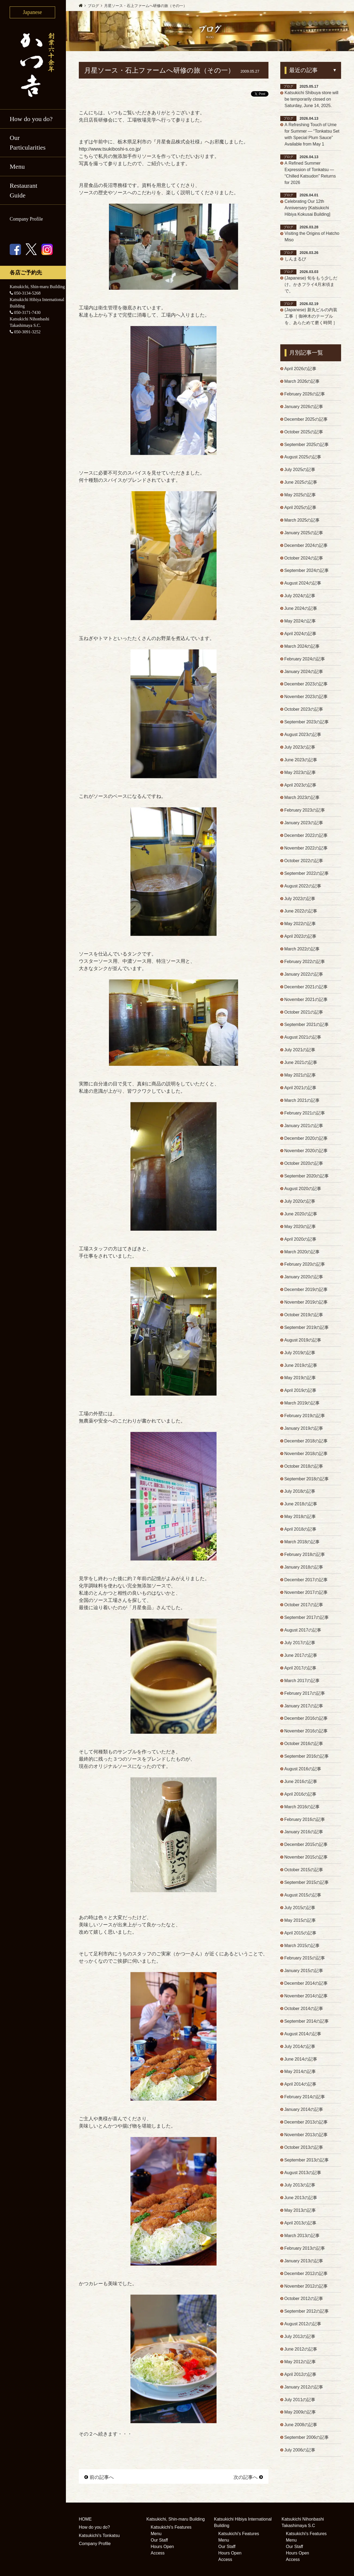 Image resolution: width=354 pixels, height=2576 pixels. Describe the element at coordinates (300, 1393) in the screenshot. I see `April 2019の記事` at that location.